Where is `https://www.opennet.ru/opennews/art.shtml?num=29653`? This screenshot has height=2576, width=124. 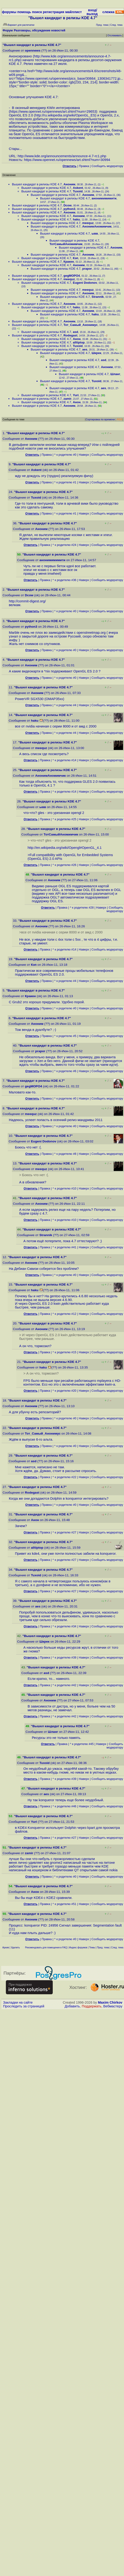
https://www.opennet.ru/opennews/art.shtml?num=29653 is located at coordinates (53, 111).